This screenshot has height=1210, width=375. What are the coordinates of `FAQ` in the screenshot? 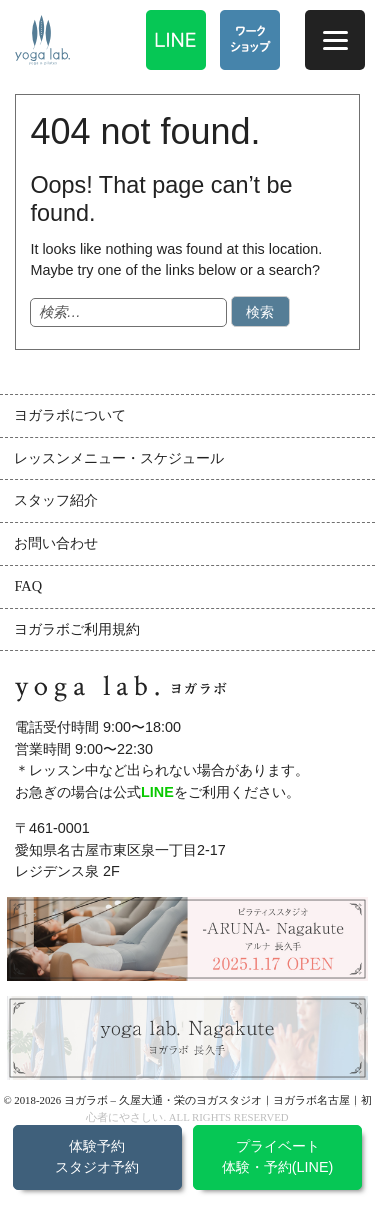 It's located at (28, 586).